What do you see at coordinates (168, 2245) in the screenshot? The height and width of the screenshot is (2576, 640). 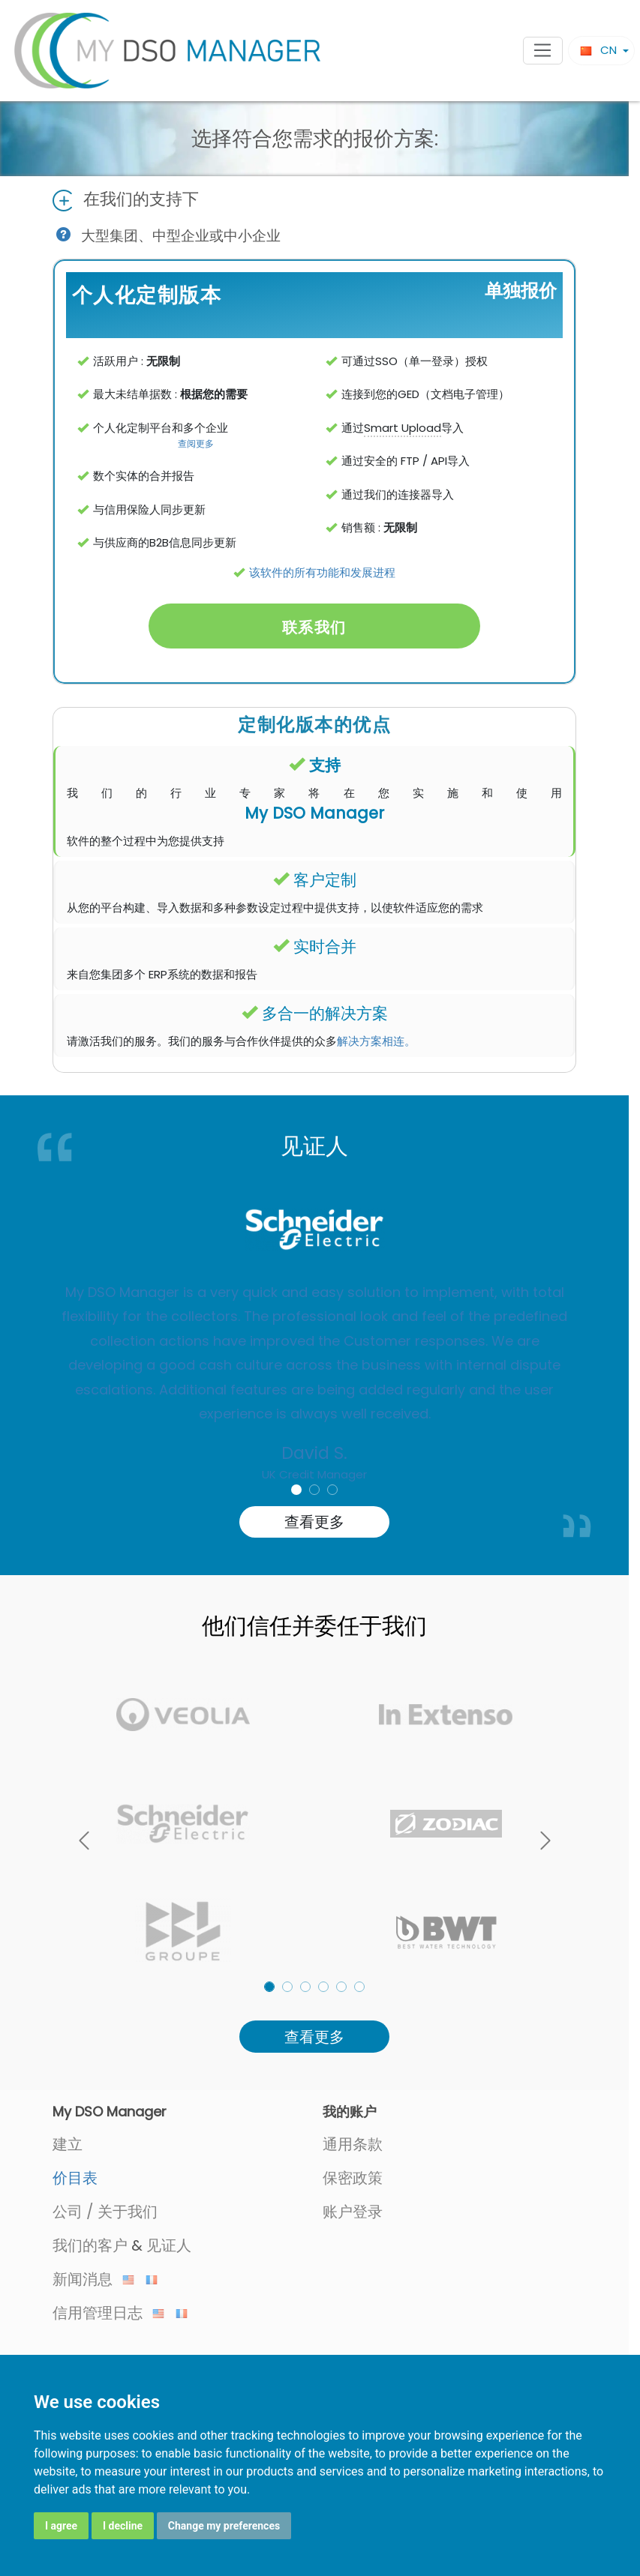 I see `见证人` at bounding box center [168, 2245].